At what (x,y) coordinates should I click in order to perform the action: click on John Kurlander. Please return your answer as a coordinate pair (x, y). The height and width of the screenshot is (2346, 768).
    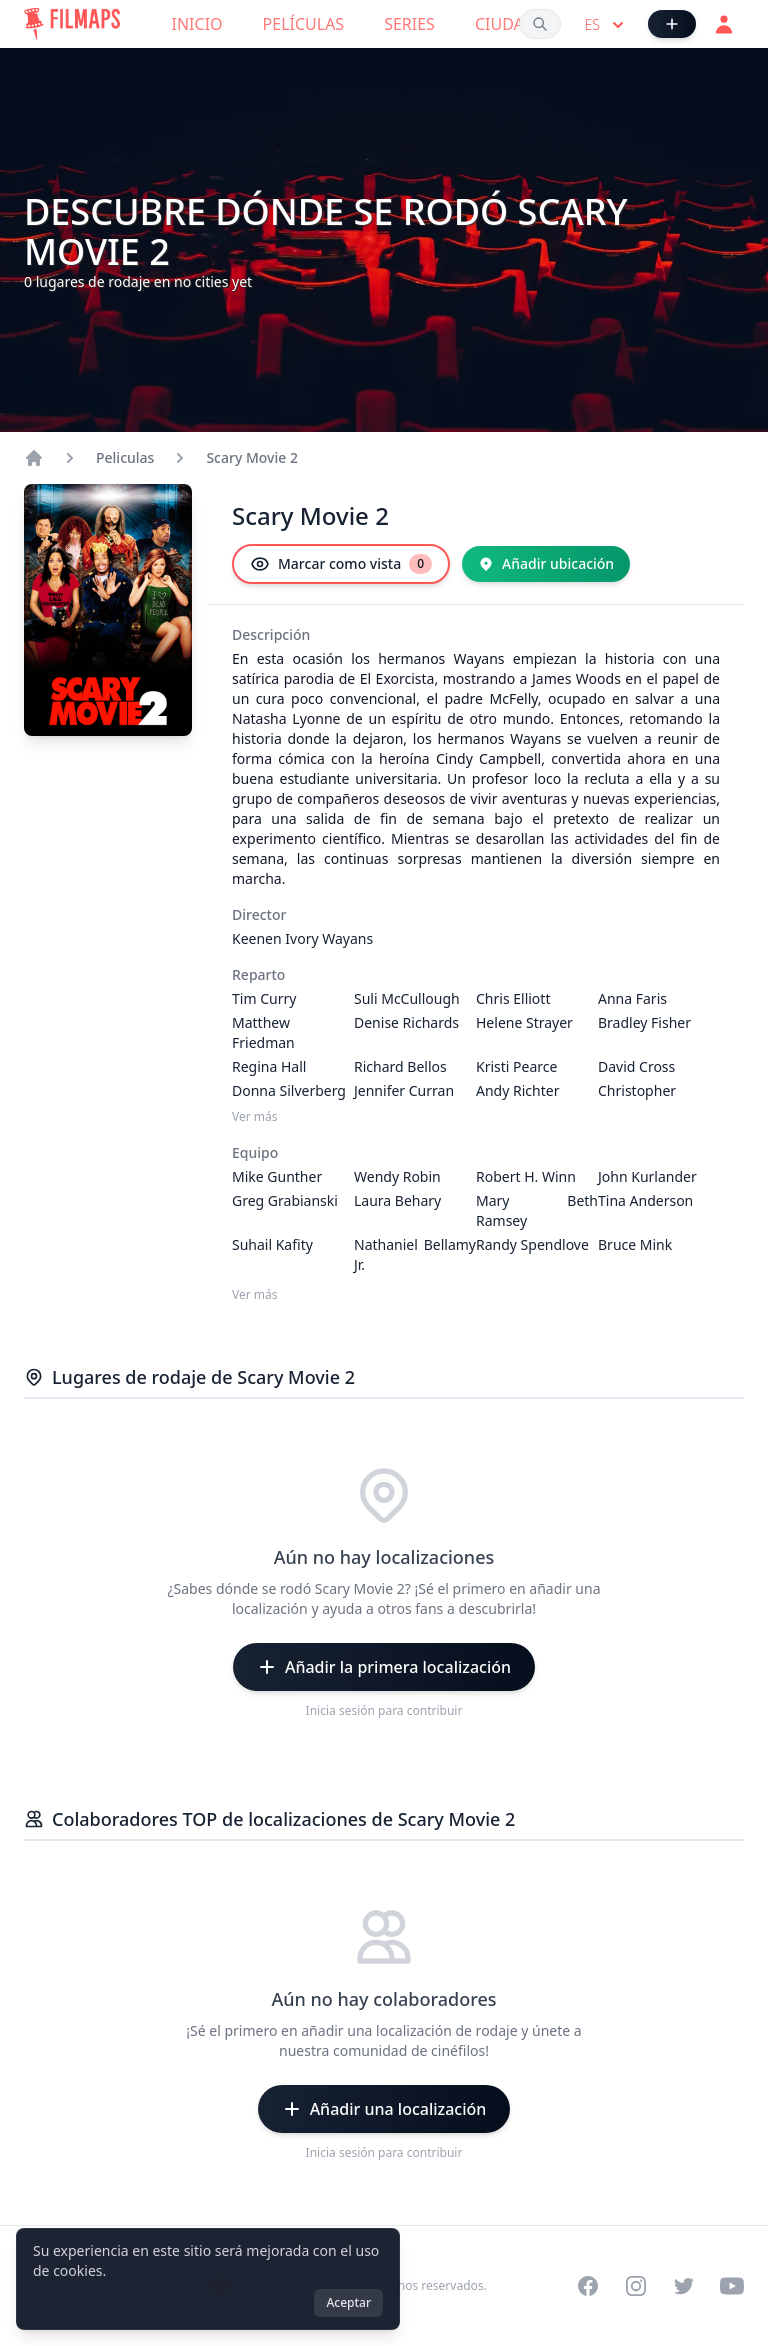
    Looking at the image, I should click on (647, 1176).